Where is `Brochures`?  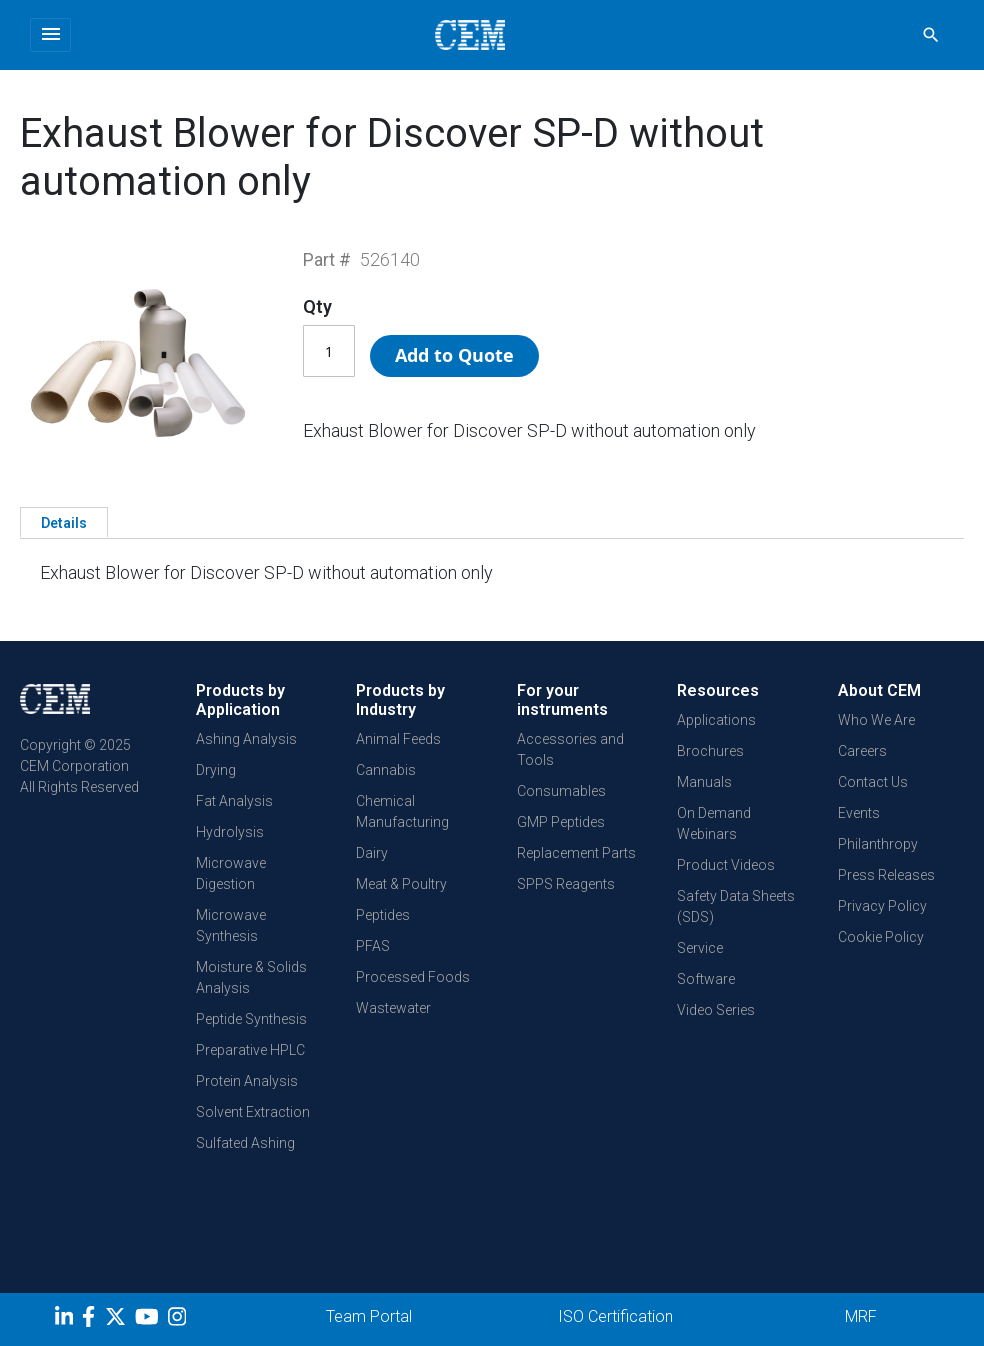
Brochures is located at coordinates (710, 751).